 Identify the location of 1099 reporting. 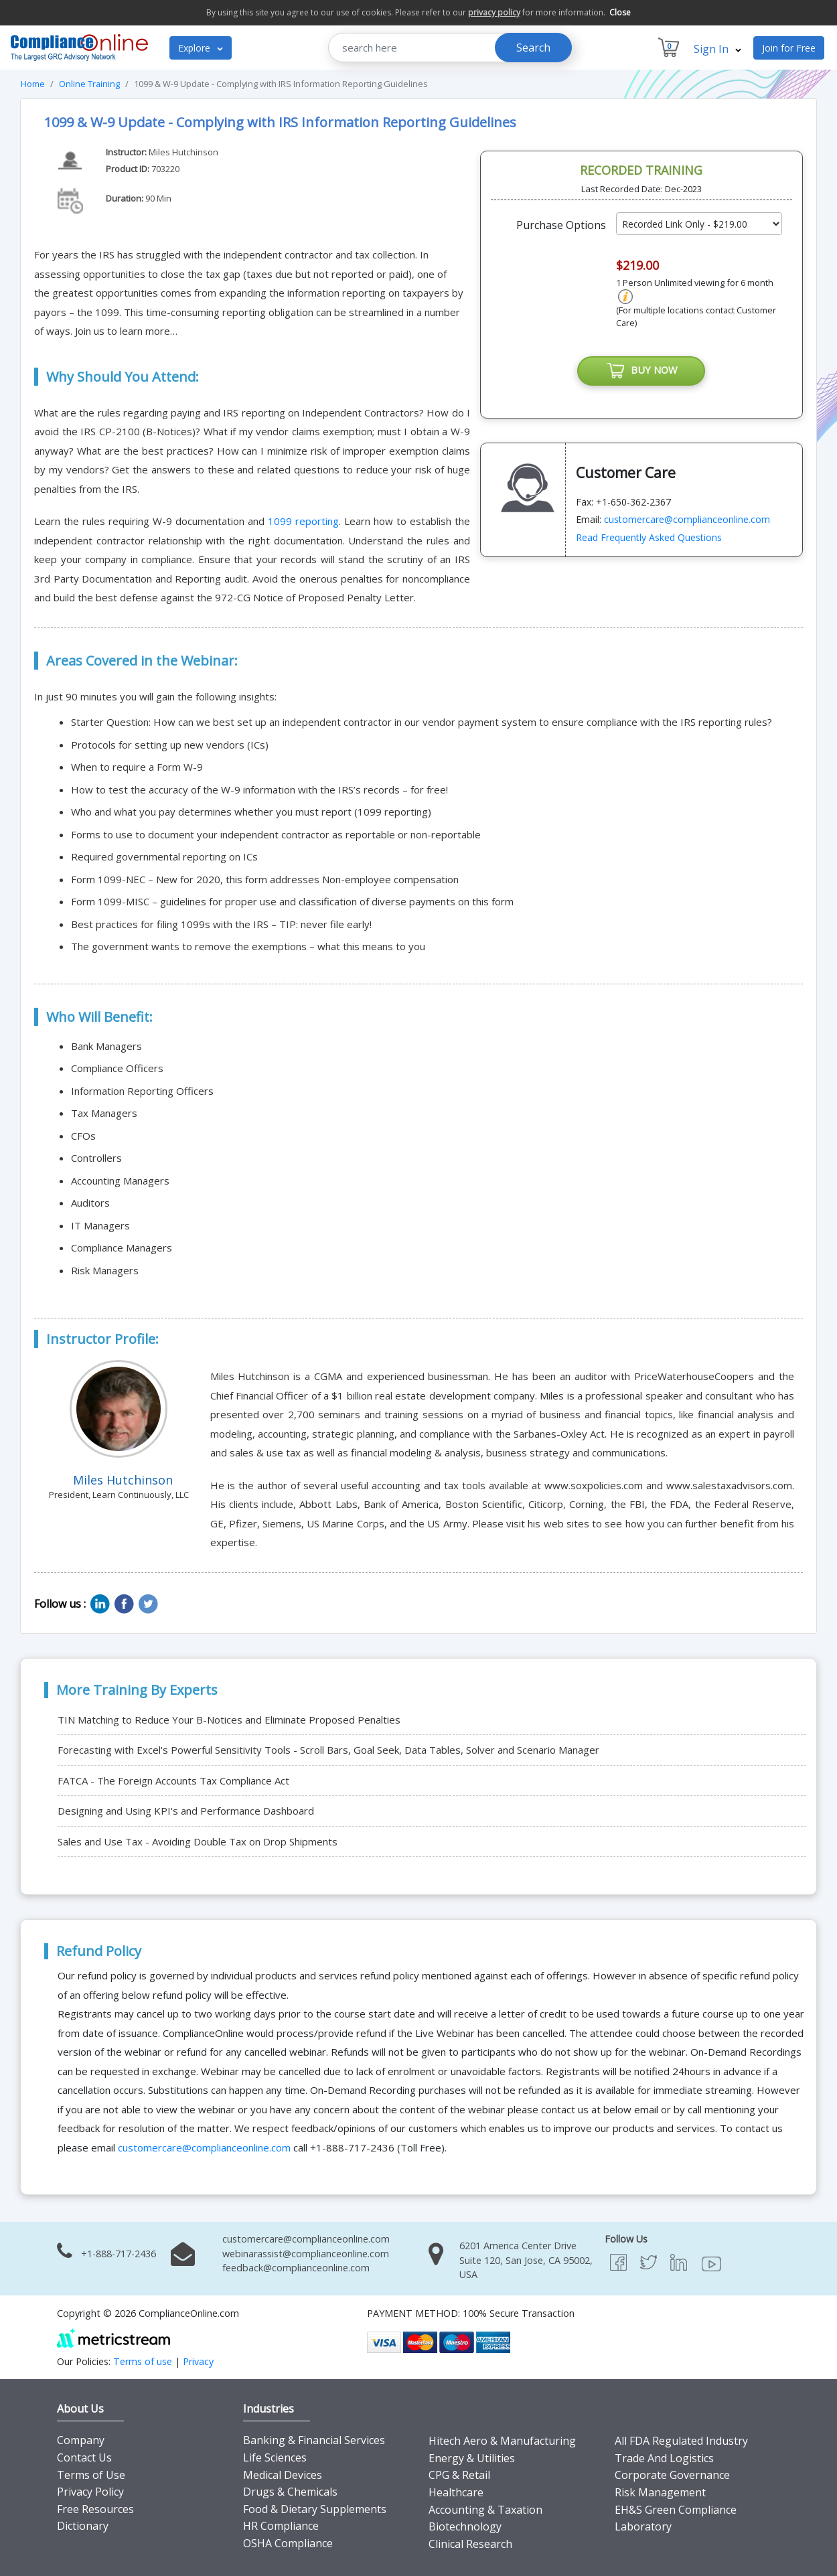
(303, 521).